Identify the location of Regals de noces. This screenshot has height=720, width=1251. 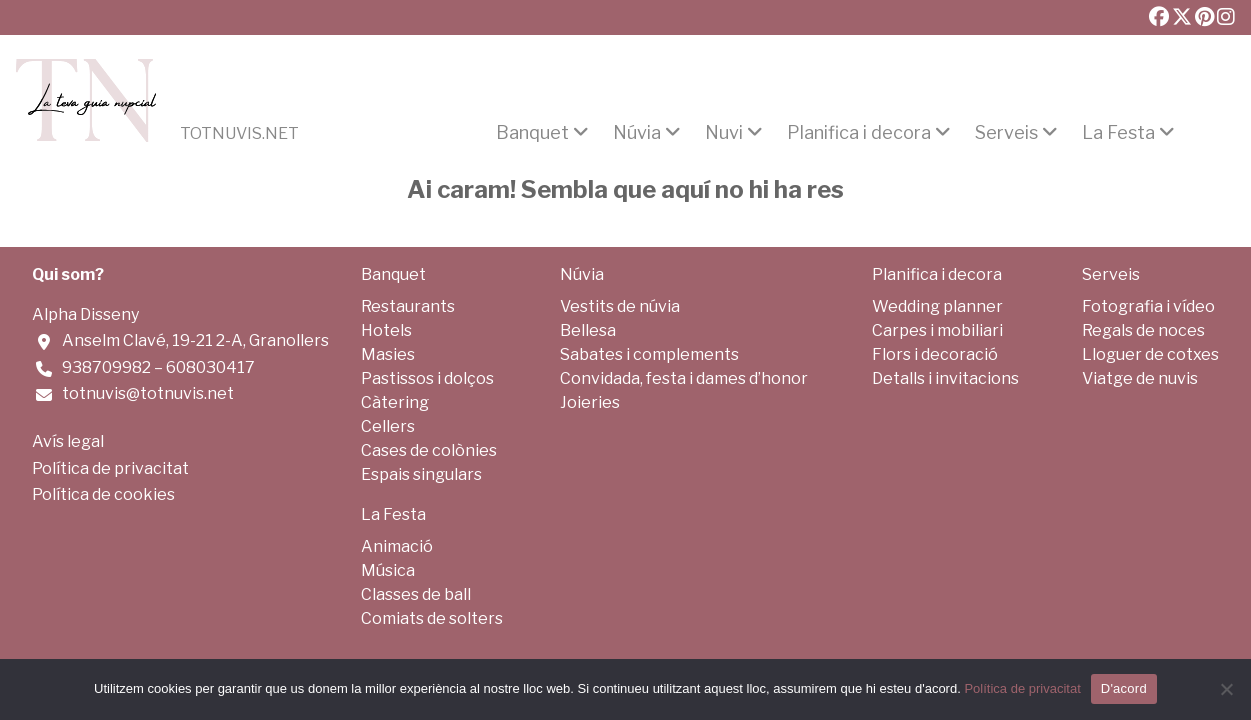
(1143, 330).